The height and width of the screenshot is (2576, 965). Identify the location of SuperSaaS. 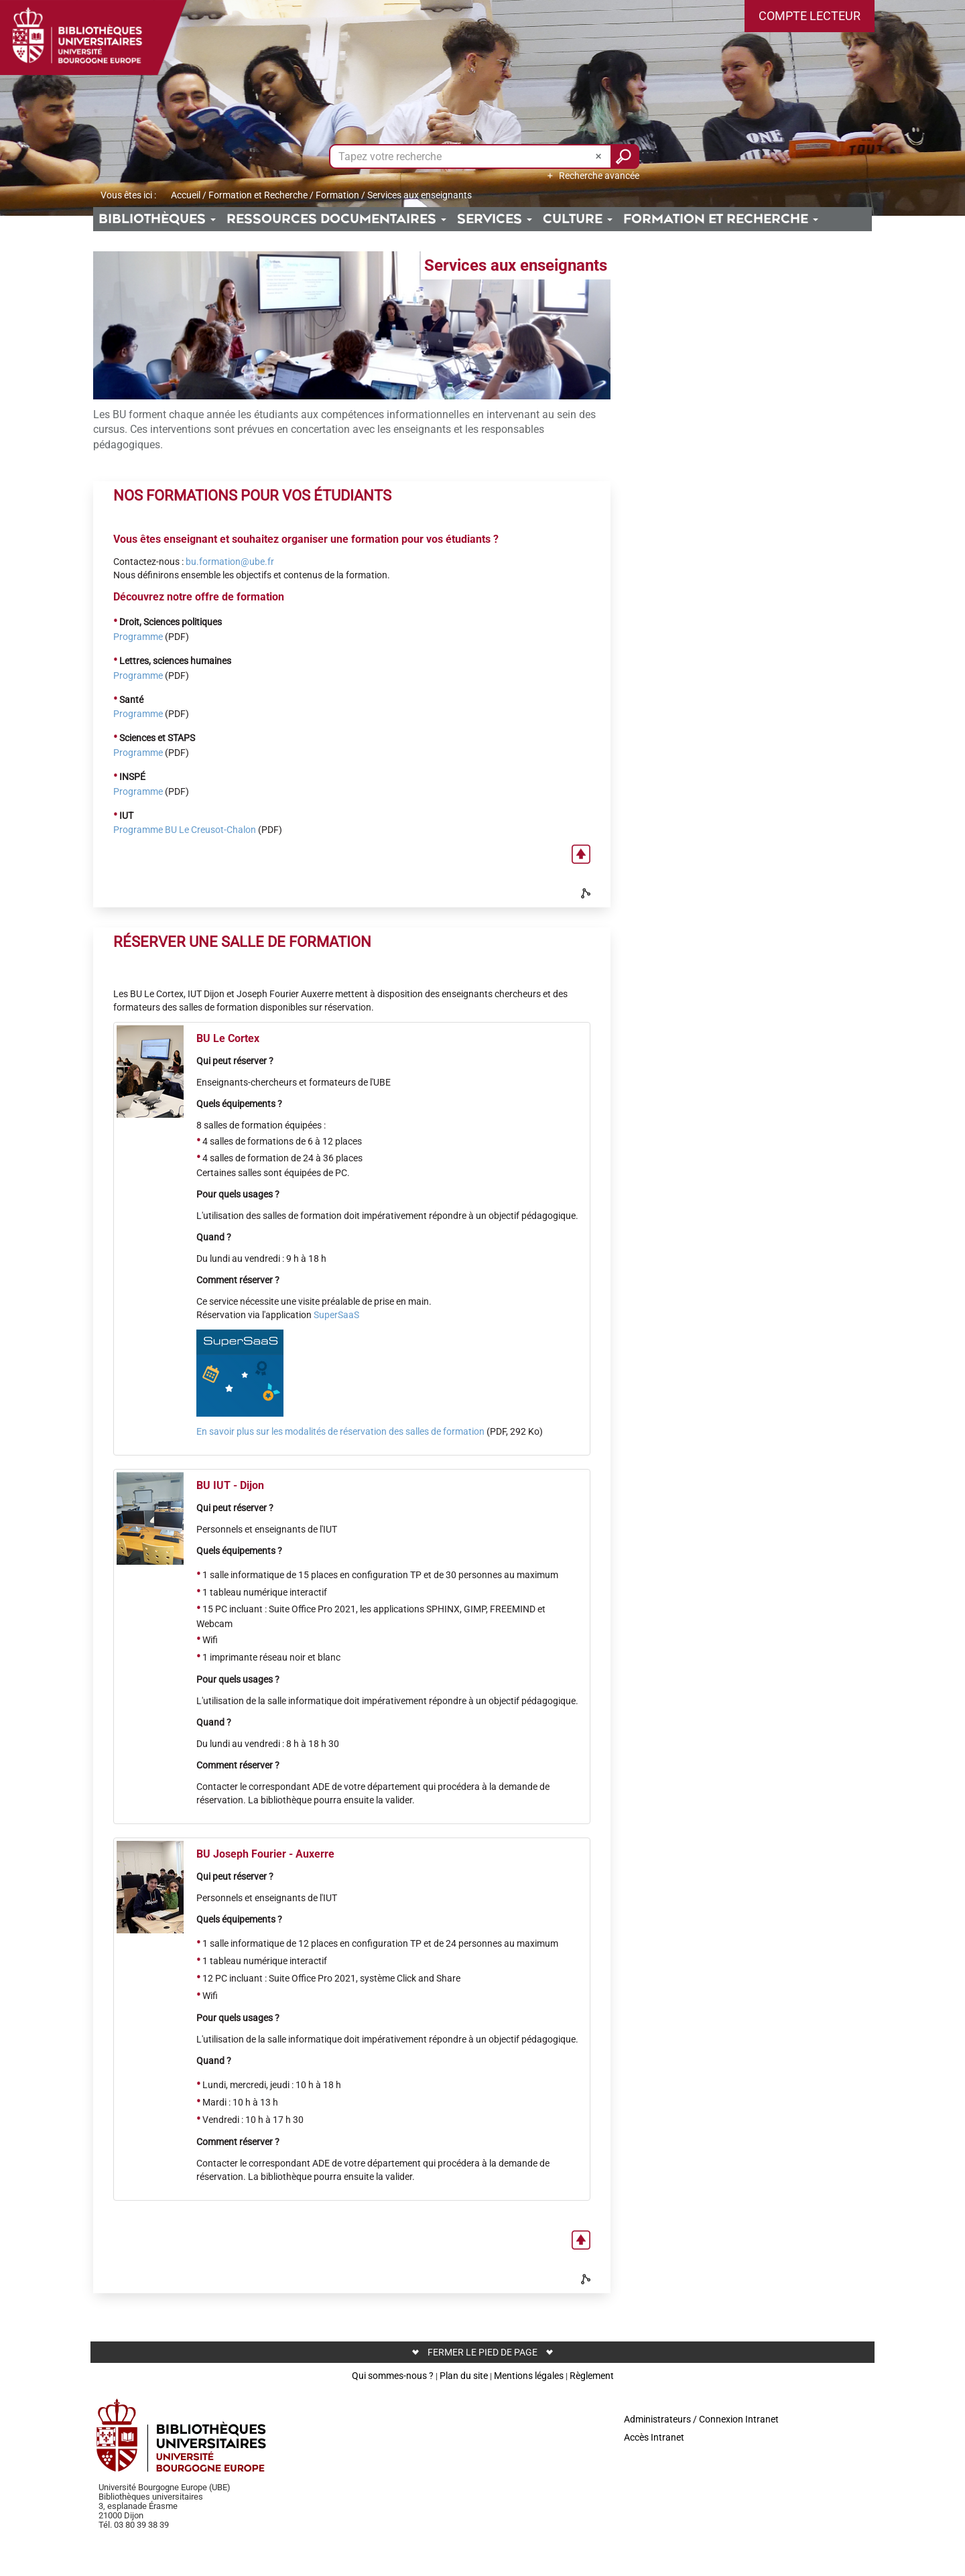
(336, 1314).